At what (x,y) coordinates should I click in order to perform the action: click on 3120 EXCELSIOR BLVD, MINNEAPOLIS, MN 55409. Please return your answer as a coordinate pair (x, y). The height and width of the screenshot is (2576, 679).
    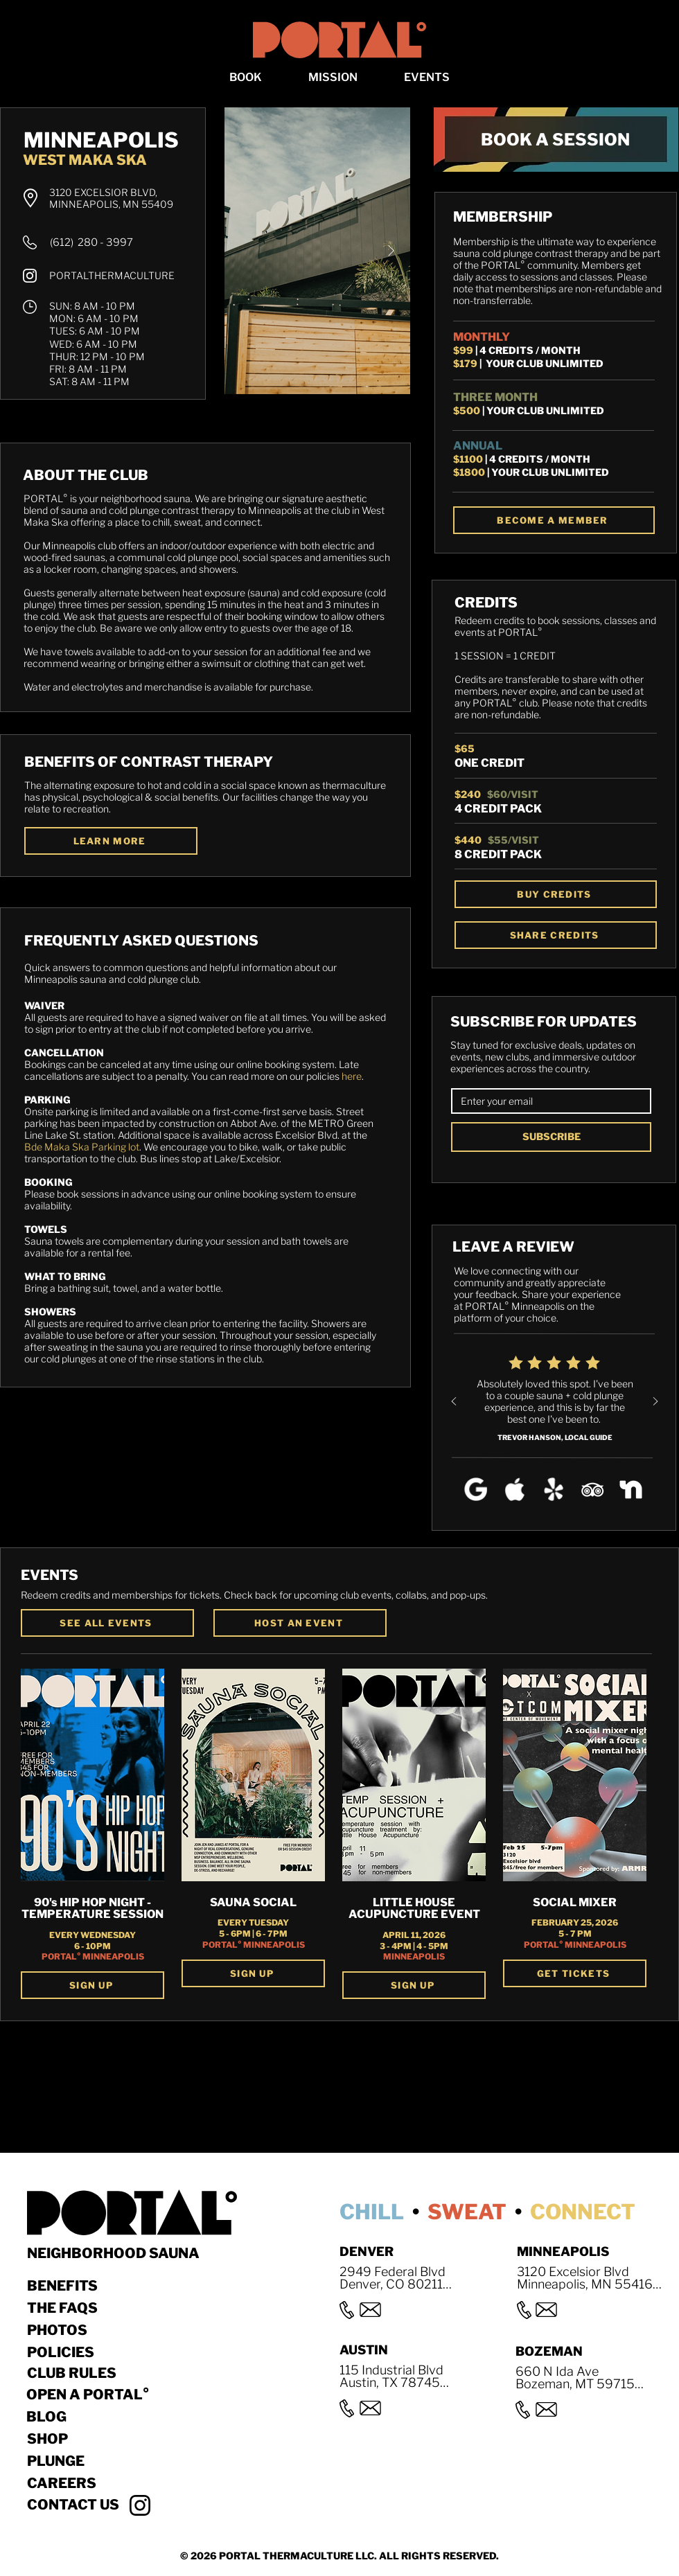
    Looking at the image, I should click on (111, 198).